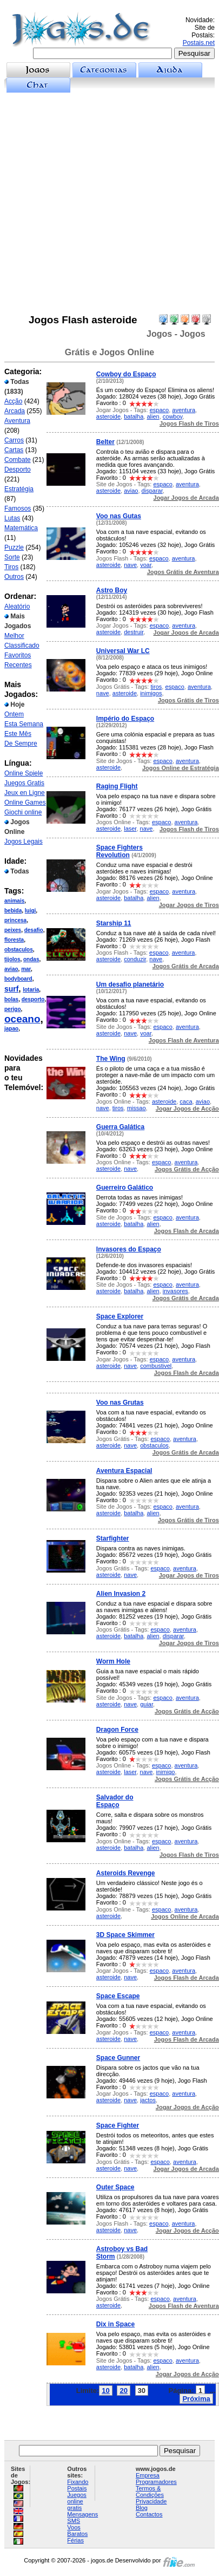 The height and width of the screenshot is (2576, 219). Describe the element at coordinates (14, 547) in the screenshot. I see `Puzzle` at that location.